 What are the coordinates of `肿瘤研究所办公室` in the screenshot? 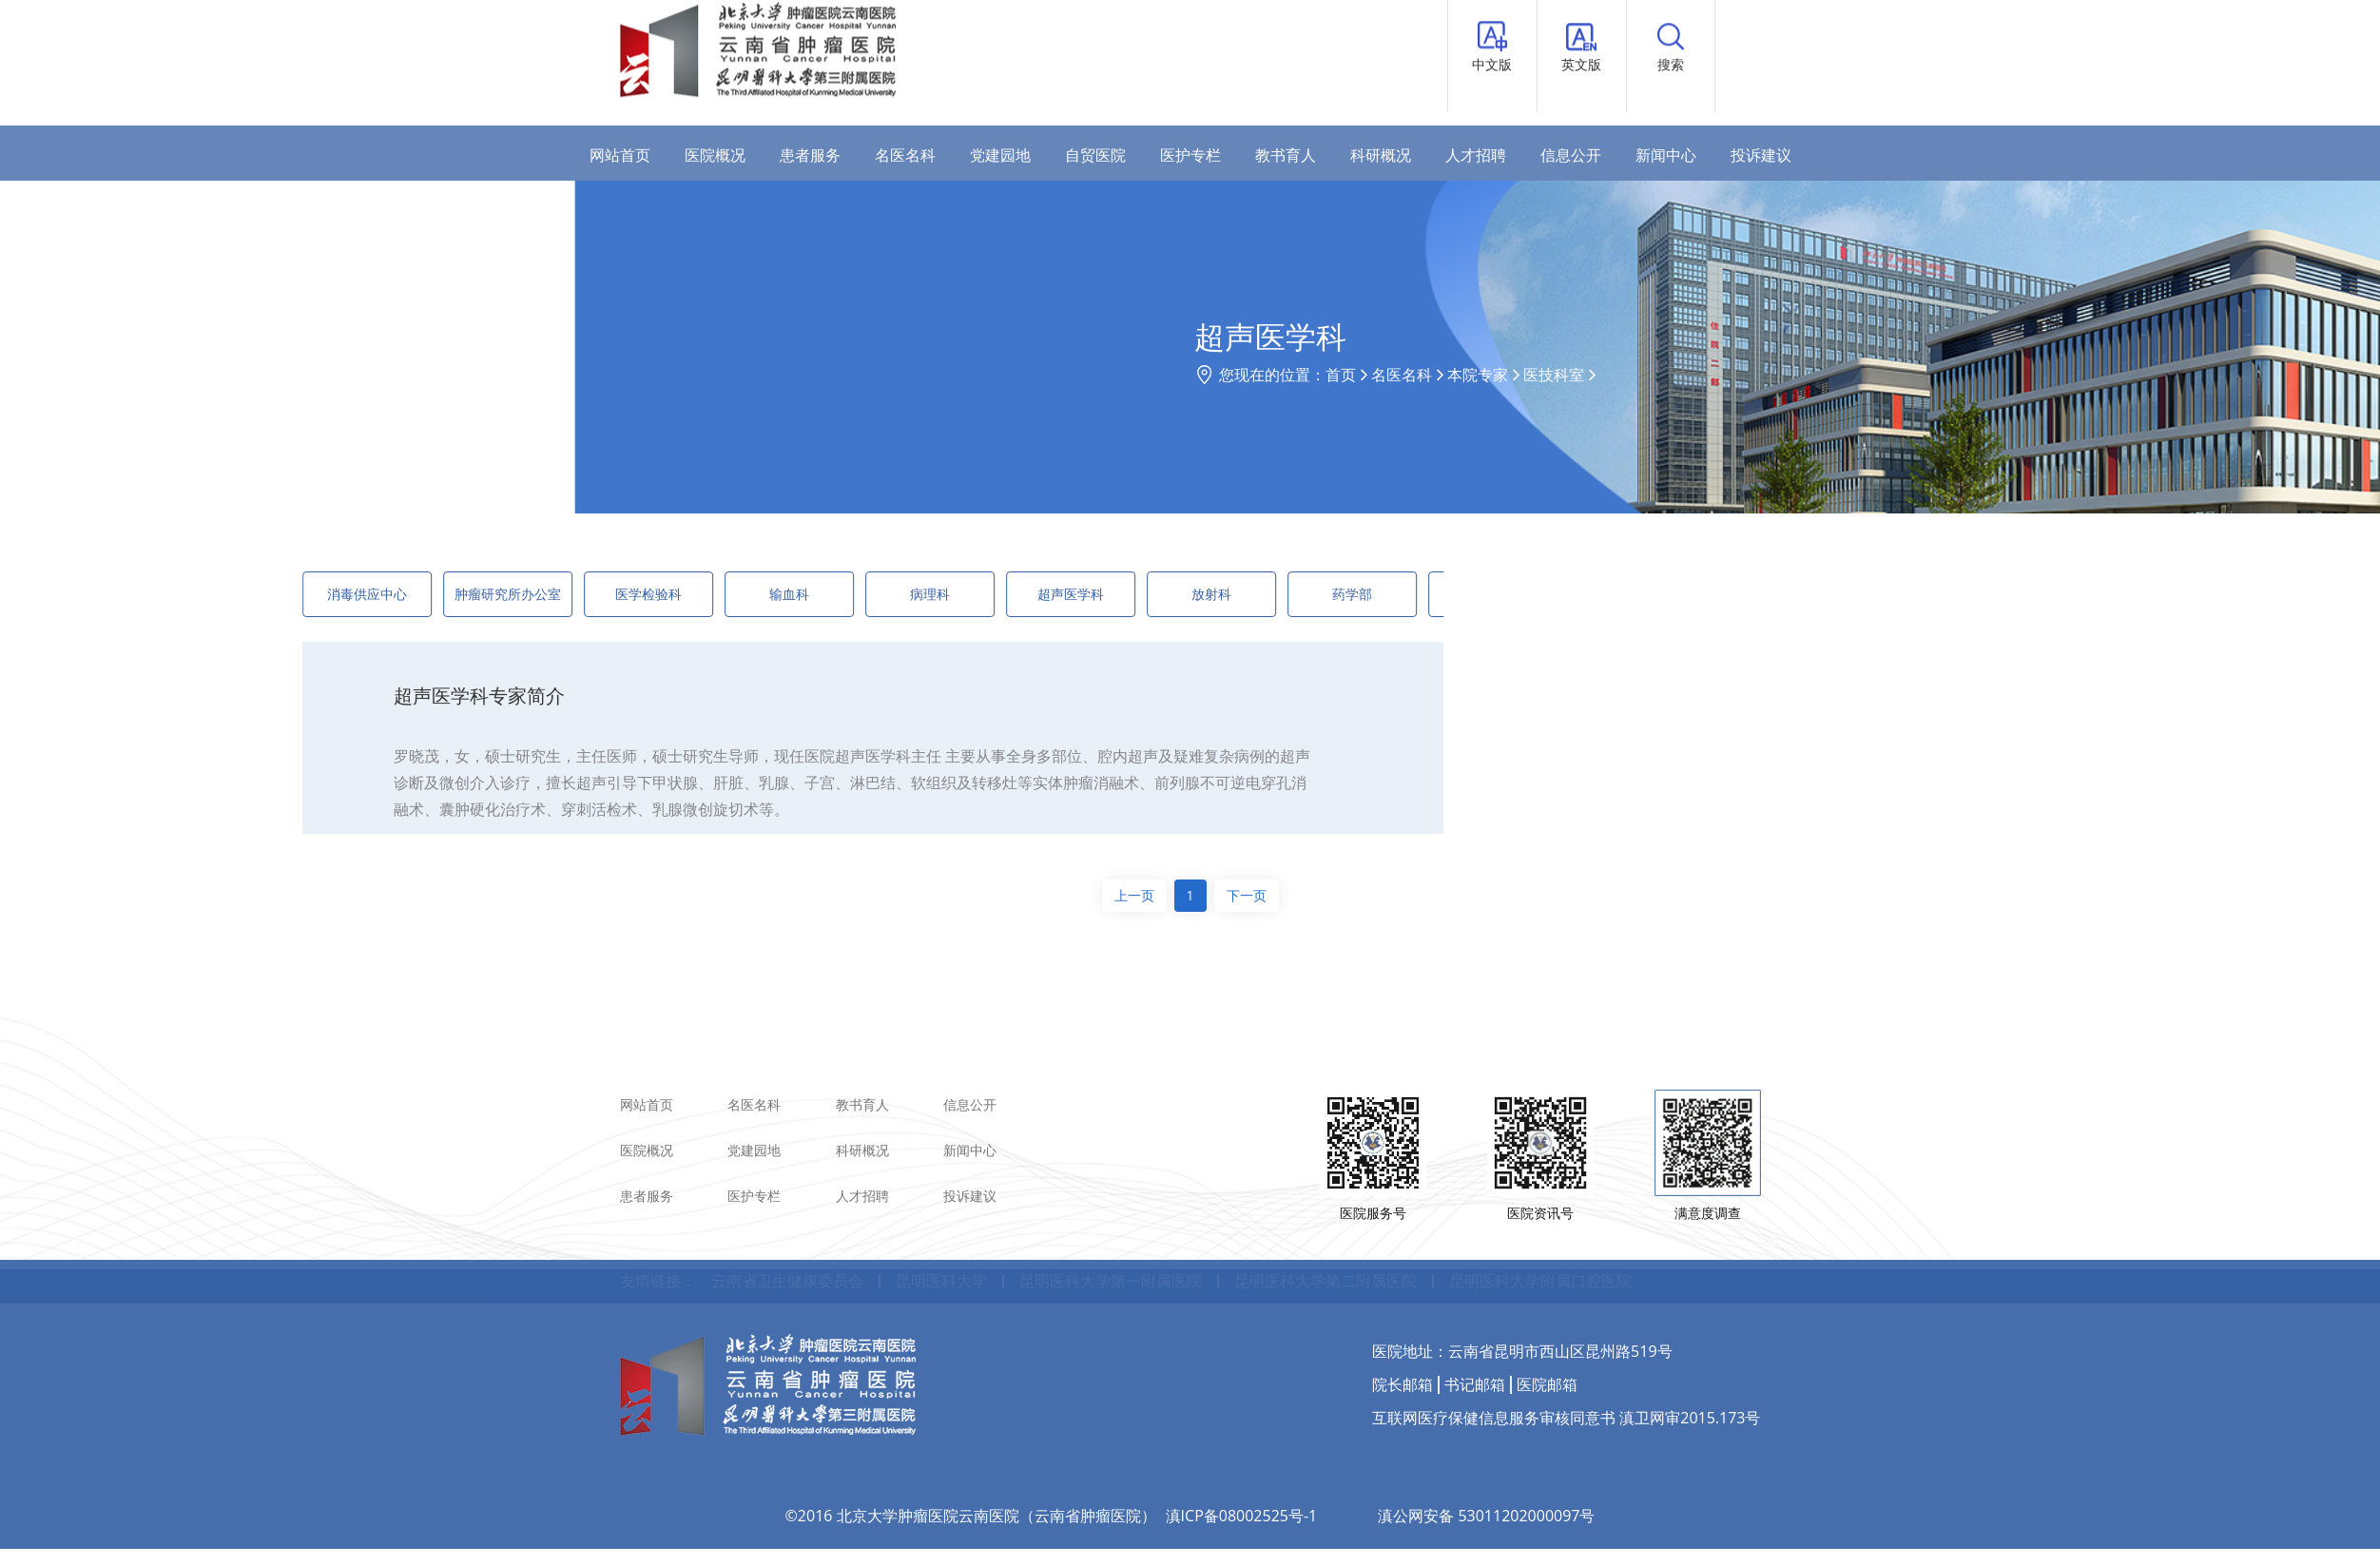 It's located at (392, 594).